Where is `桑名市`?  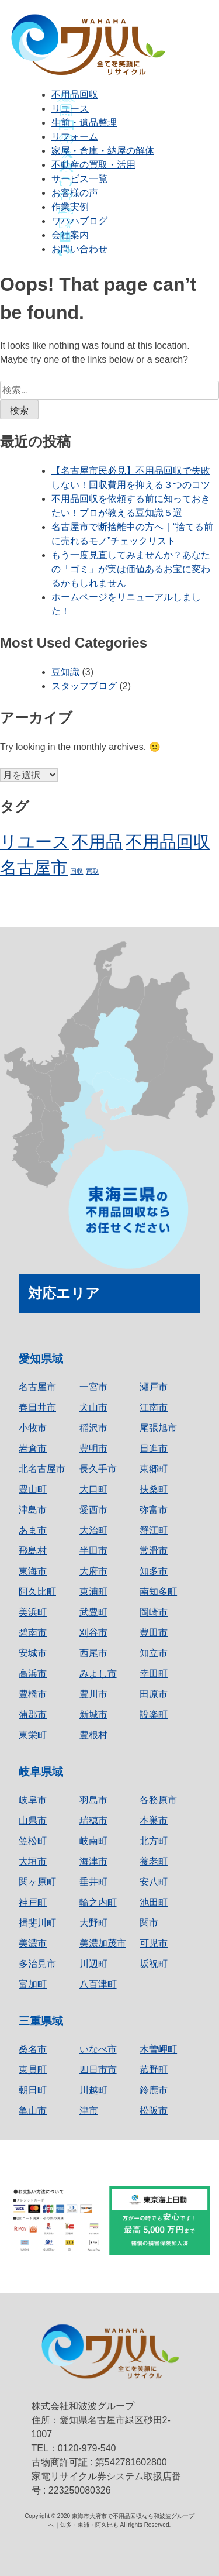 桑名市 is located at coordinates (33, 2049).